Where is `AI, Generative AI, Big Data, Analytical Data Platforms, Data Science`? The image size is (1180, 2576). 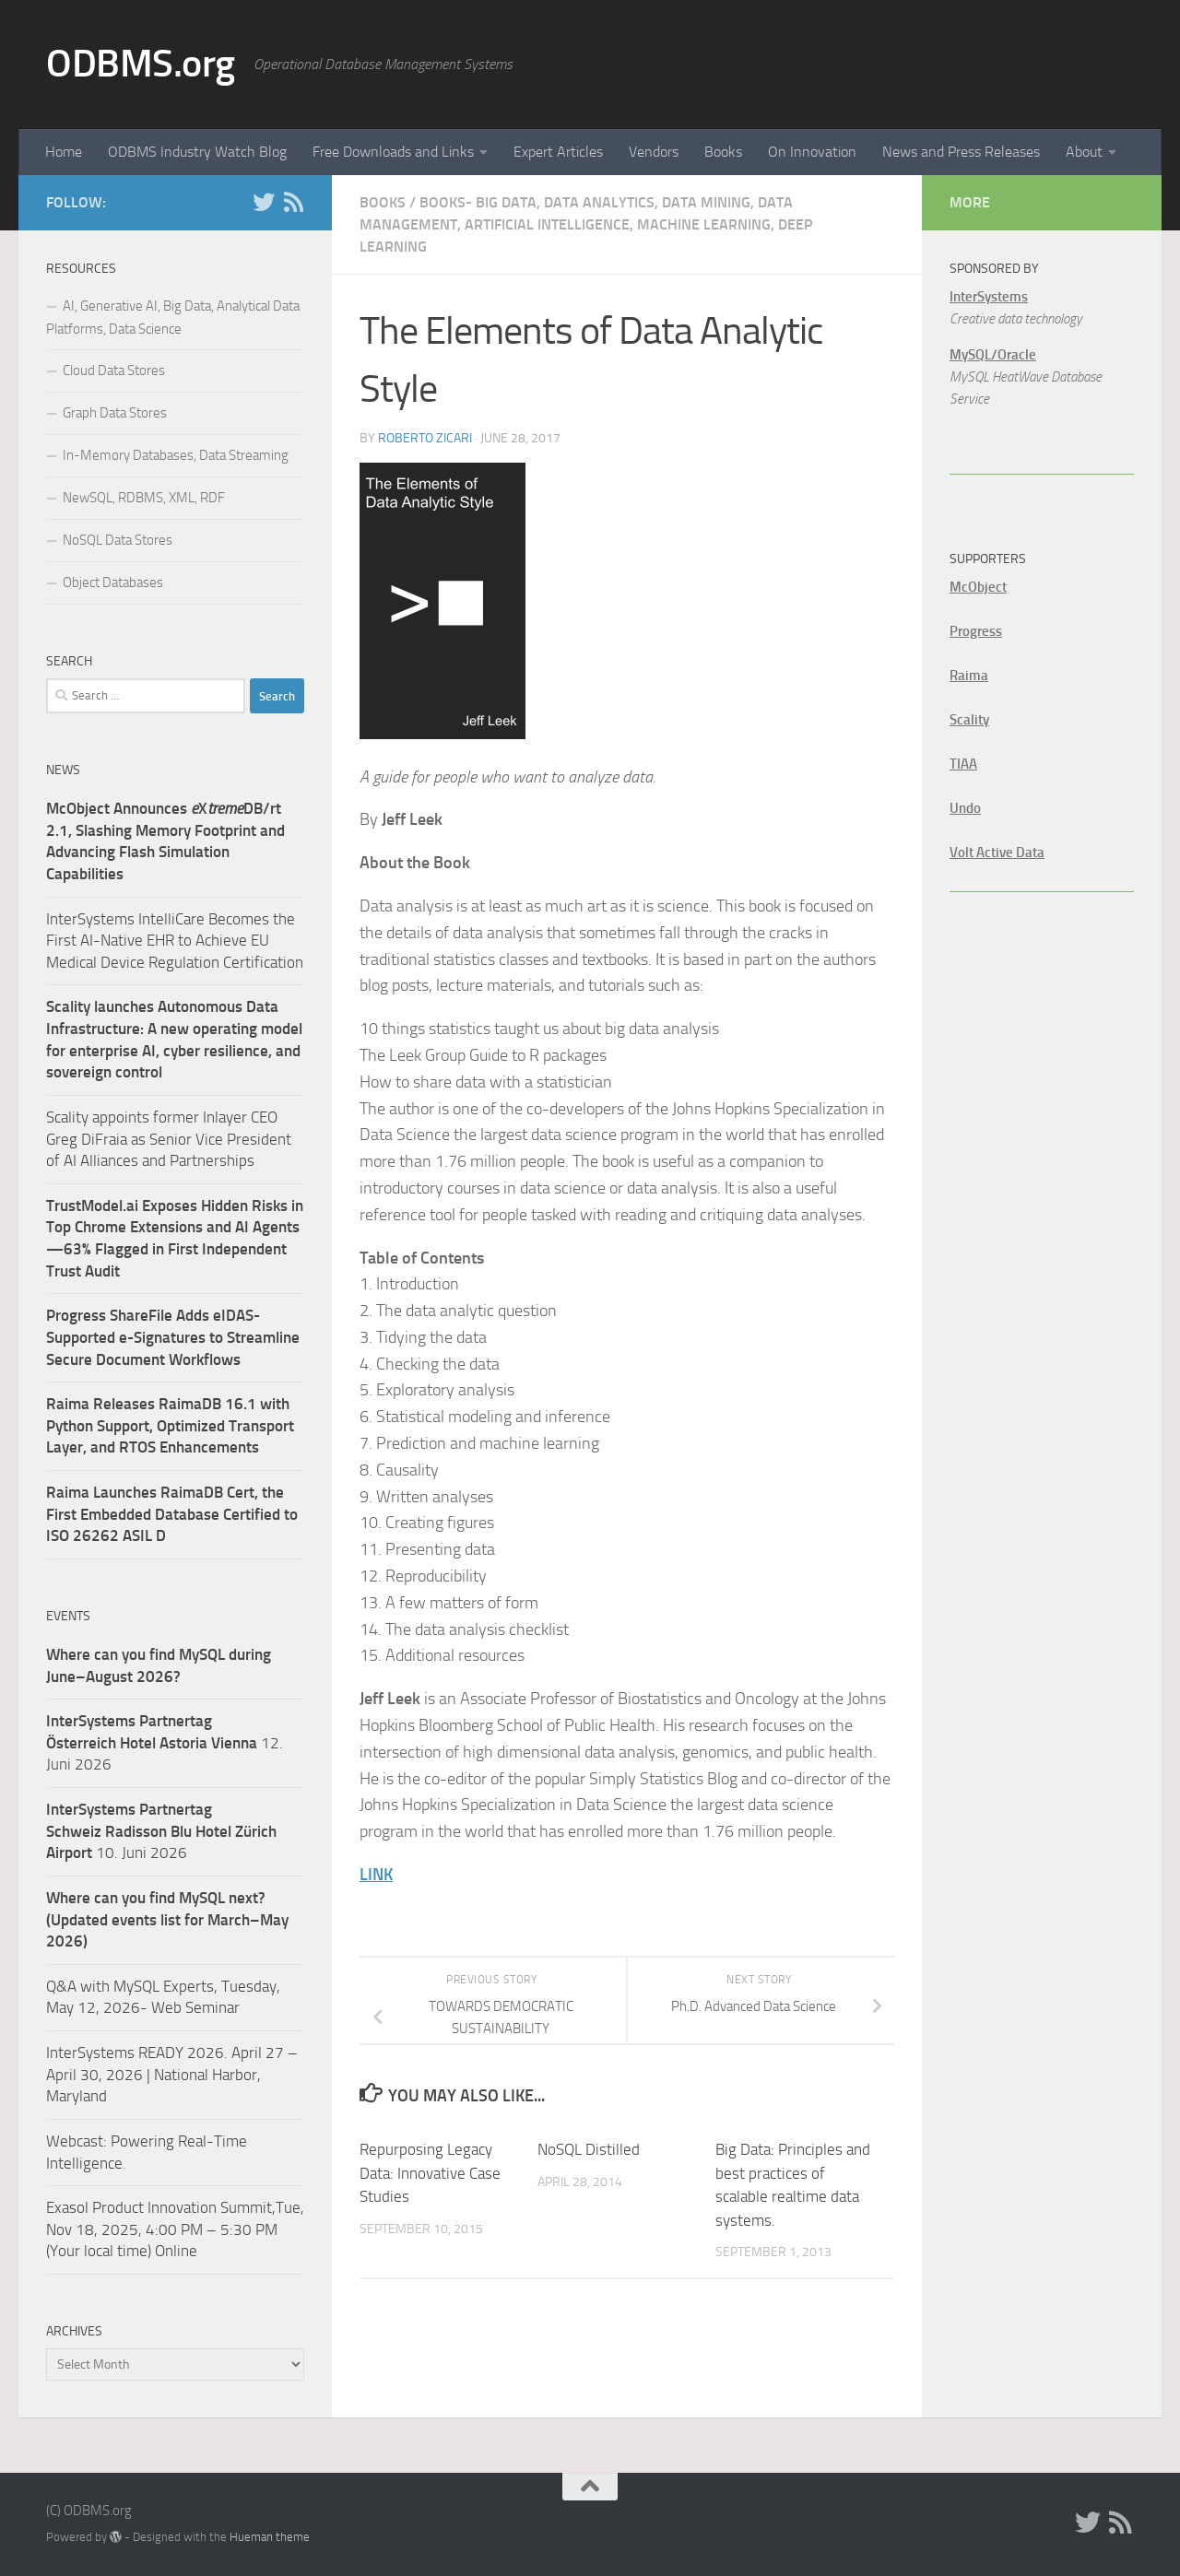 AI, Generative AI, Big Data, Analytical Data Platforms, Data Science is located at coordinates (173, 317).